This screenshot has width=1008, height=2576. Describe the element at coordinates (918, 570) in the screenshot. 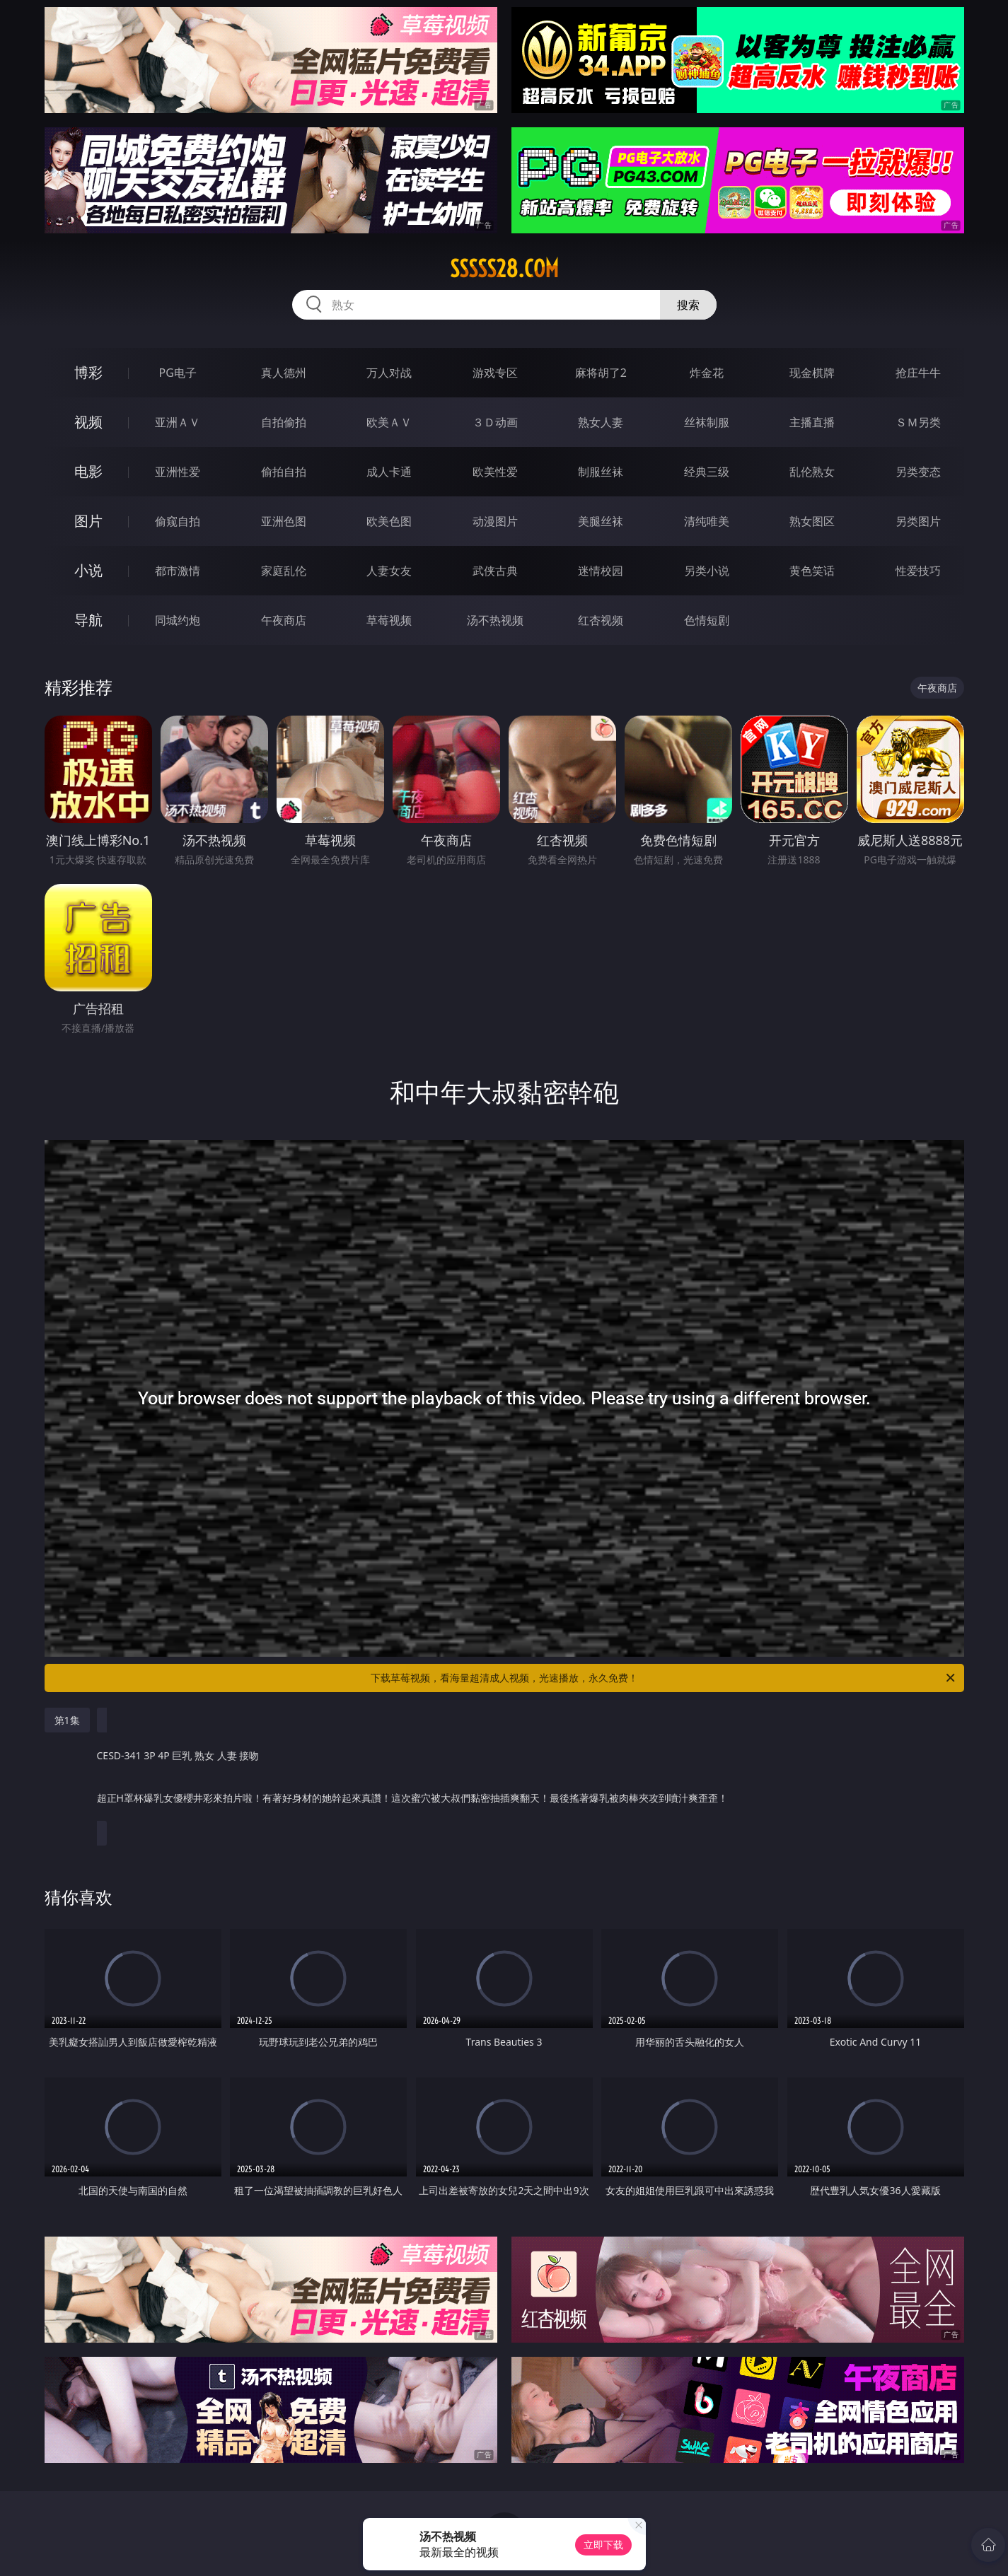

I see `性爱技巧` at that location.